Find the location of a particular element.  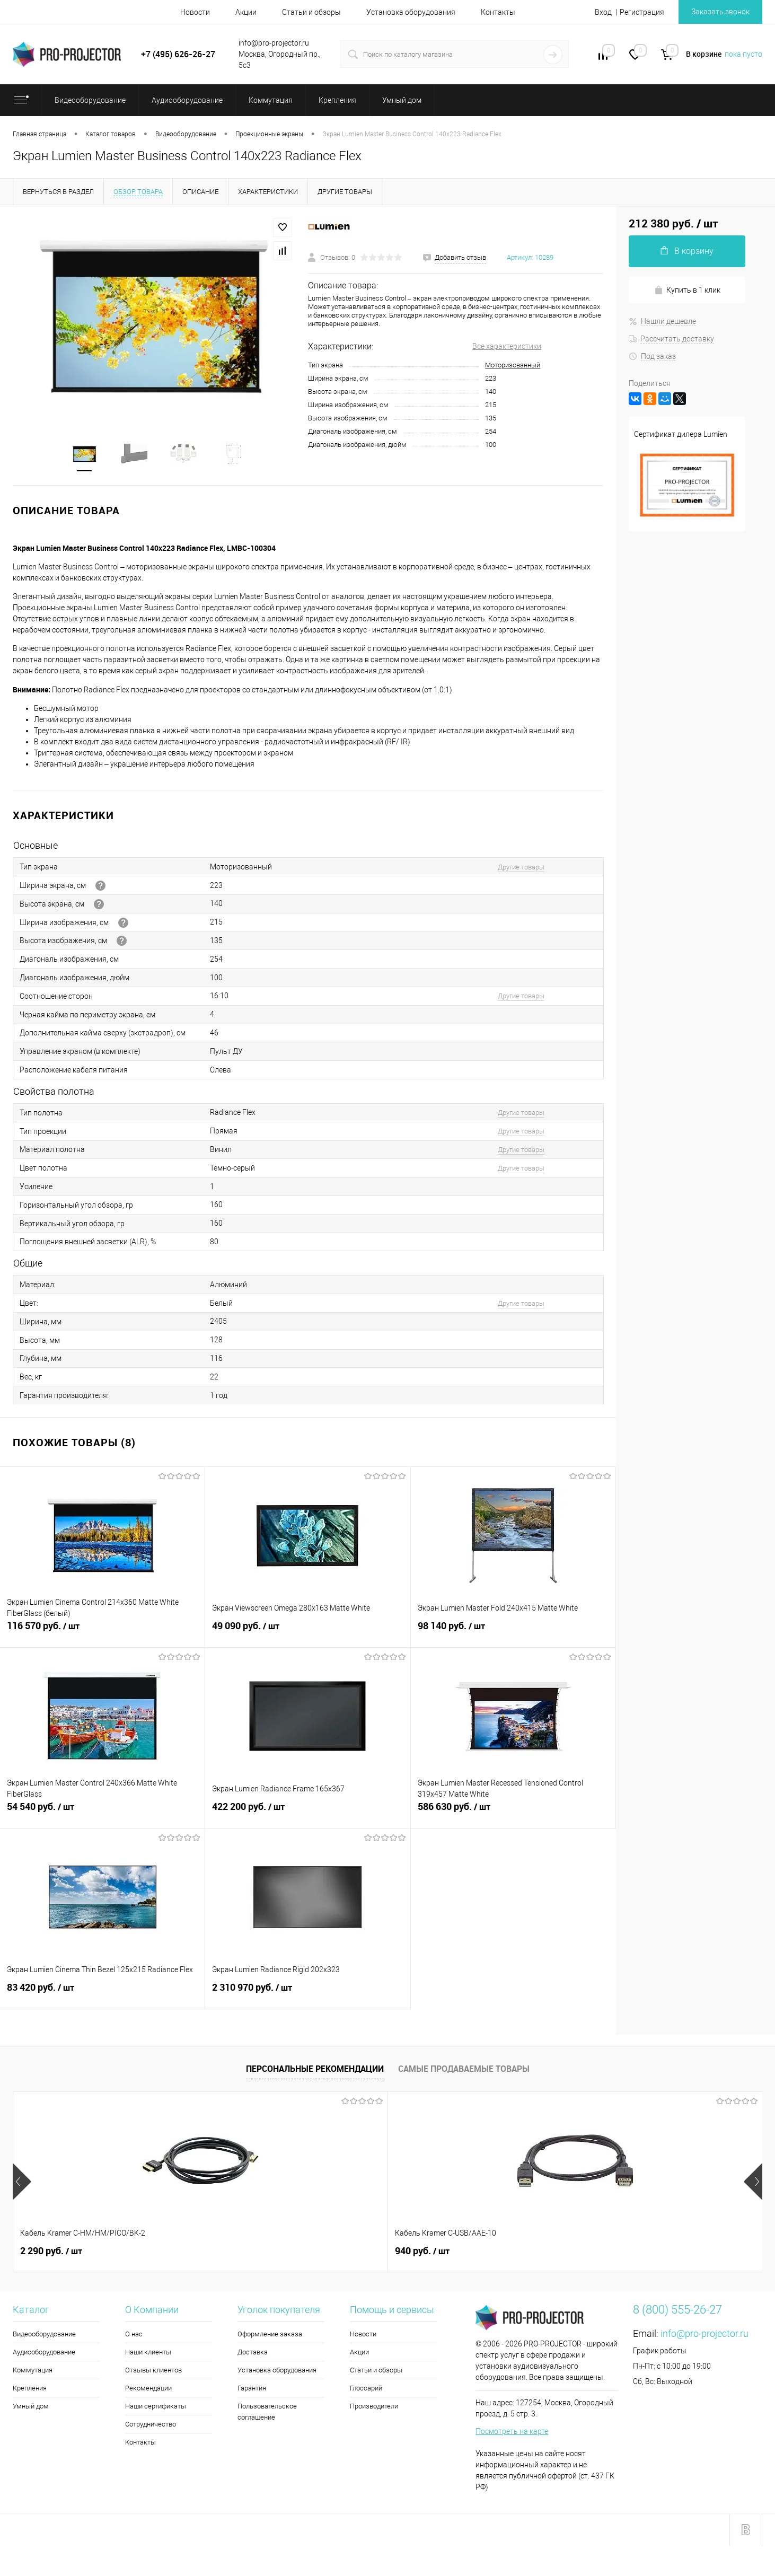

422 200 руб. is located at coordinates (307, 1813).